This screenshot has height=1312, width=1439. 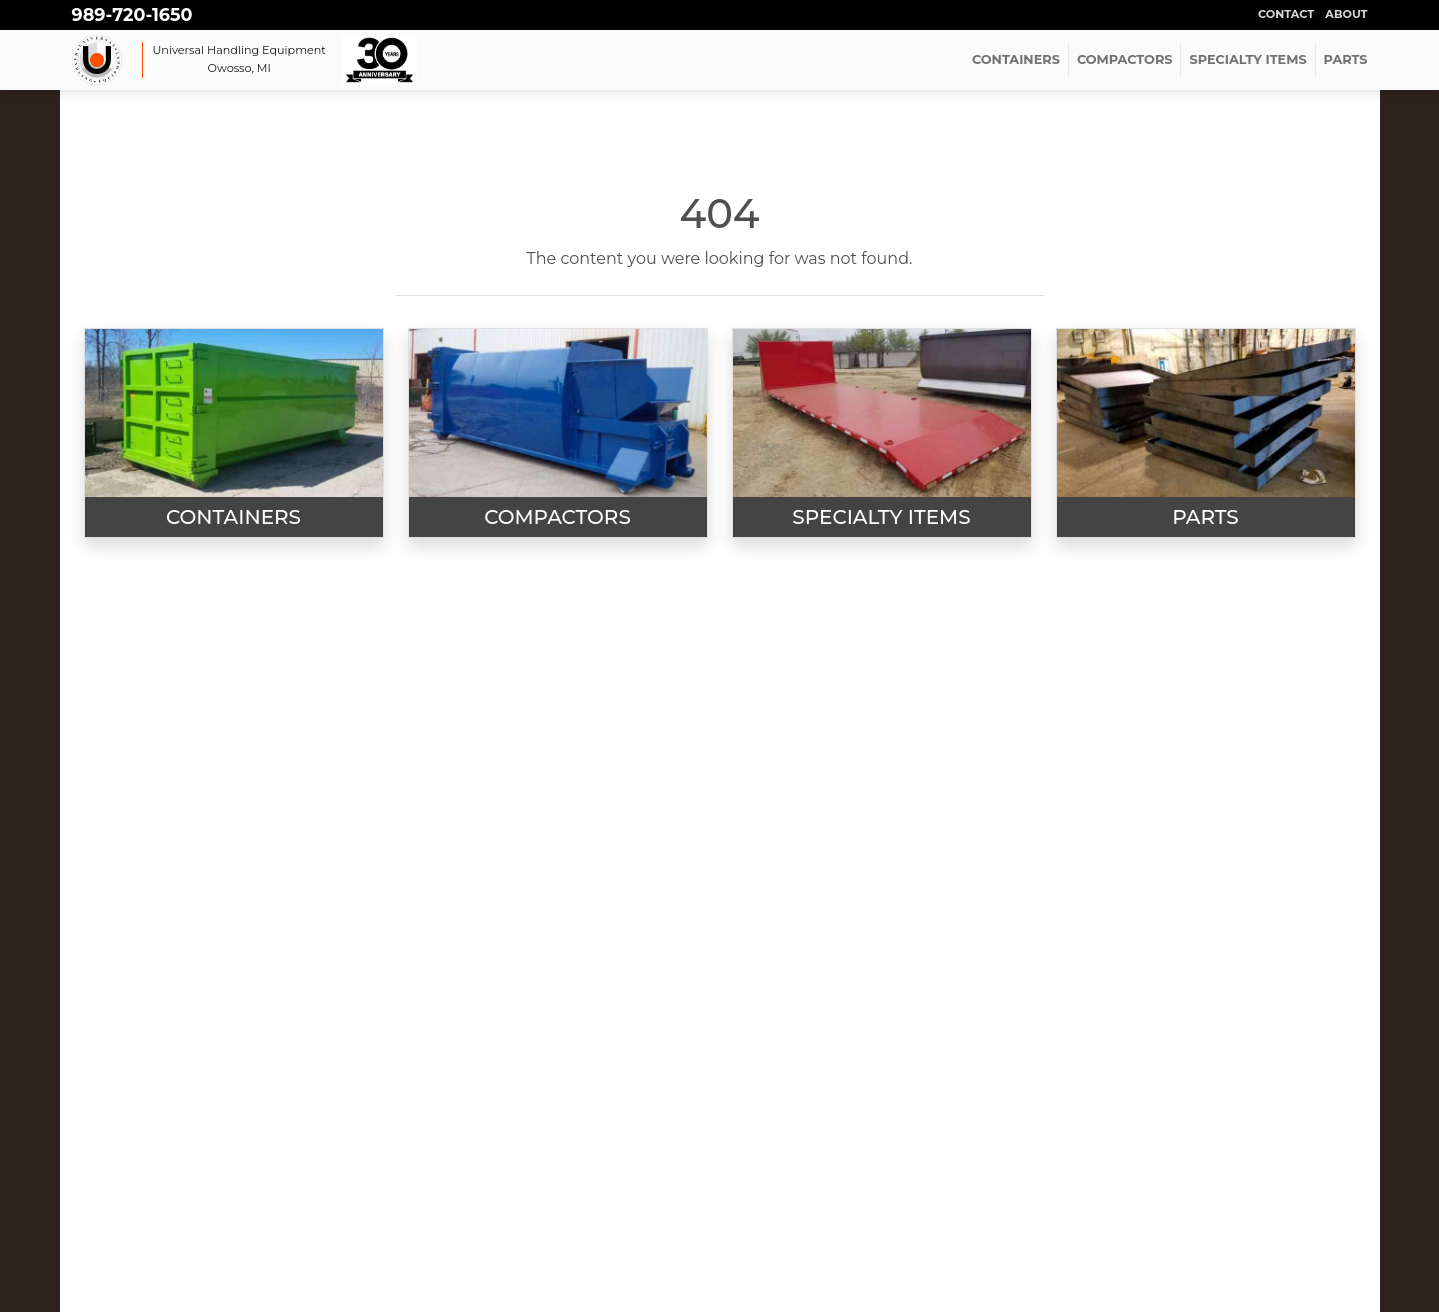 What do you see at coordinates (132, 14) in the screenshot?
I see `989-720-1650` at bounding box center [132, 14].